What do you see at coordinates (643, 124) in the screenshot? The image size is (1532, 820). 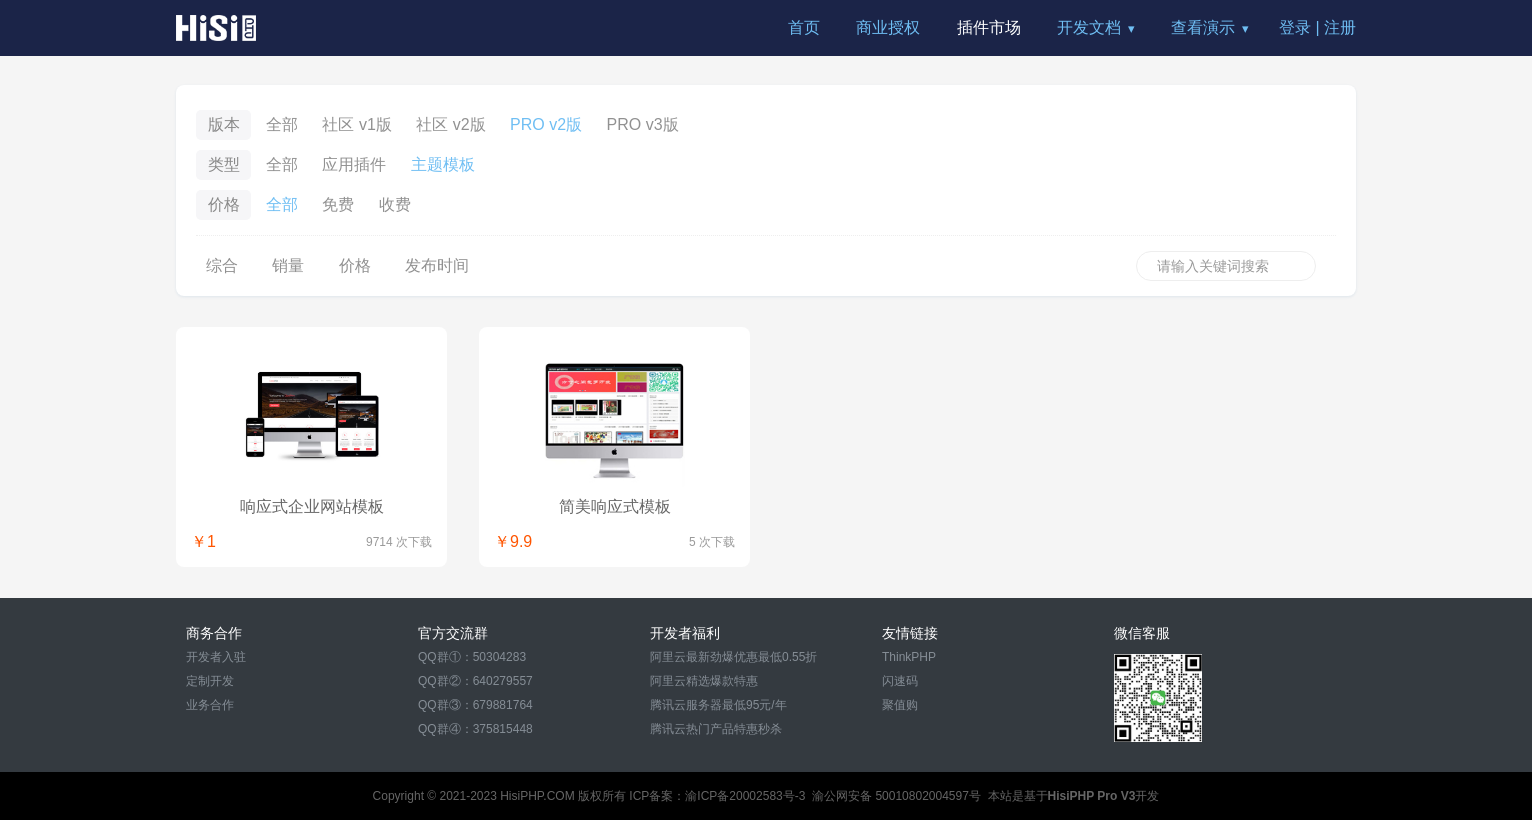 I see `PRO v3版` at bounding box center [643, 124].